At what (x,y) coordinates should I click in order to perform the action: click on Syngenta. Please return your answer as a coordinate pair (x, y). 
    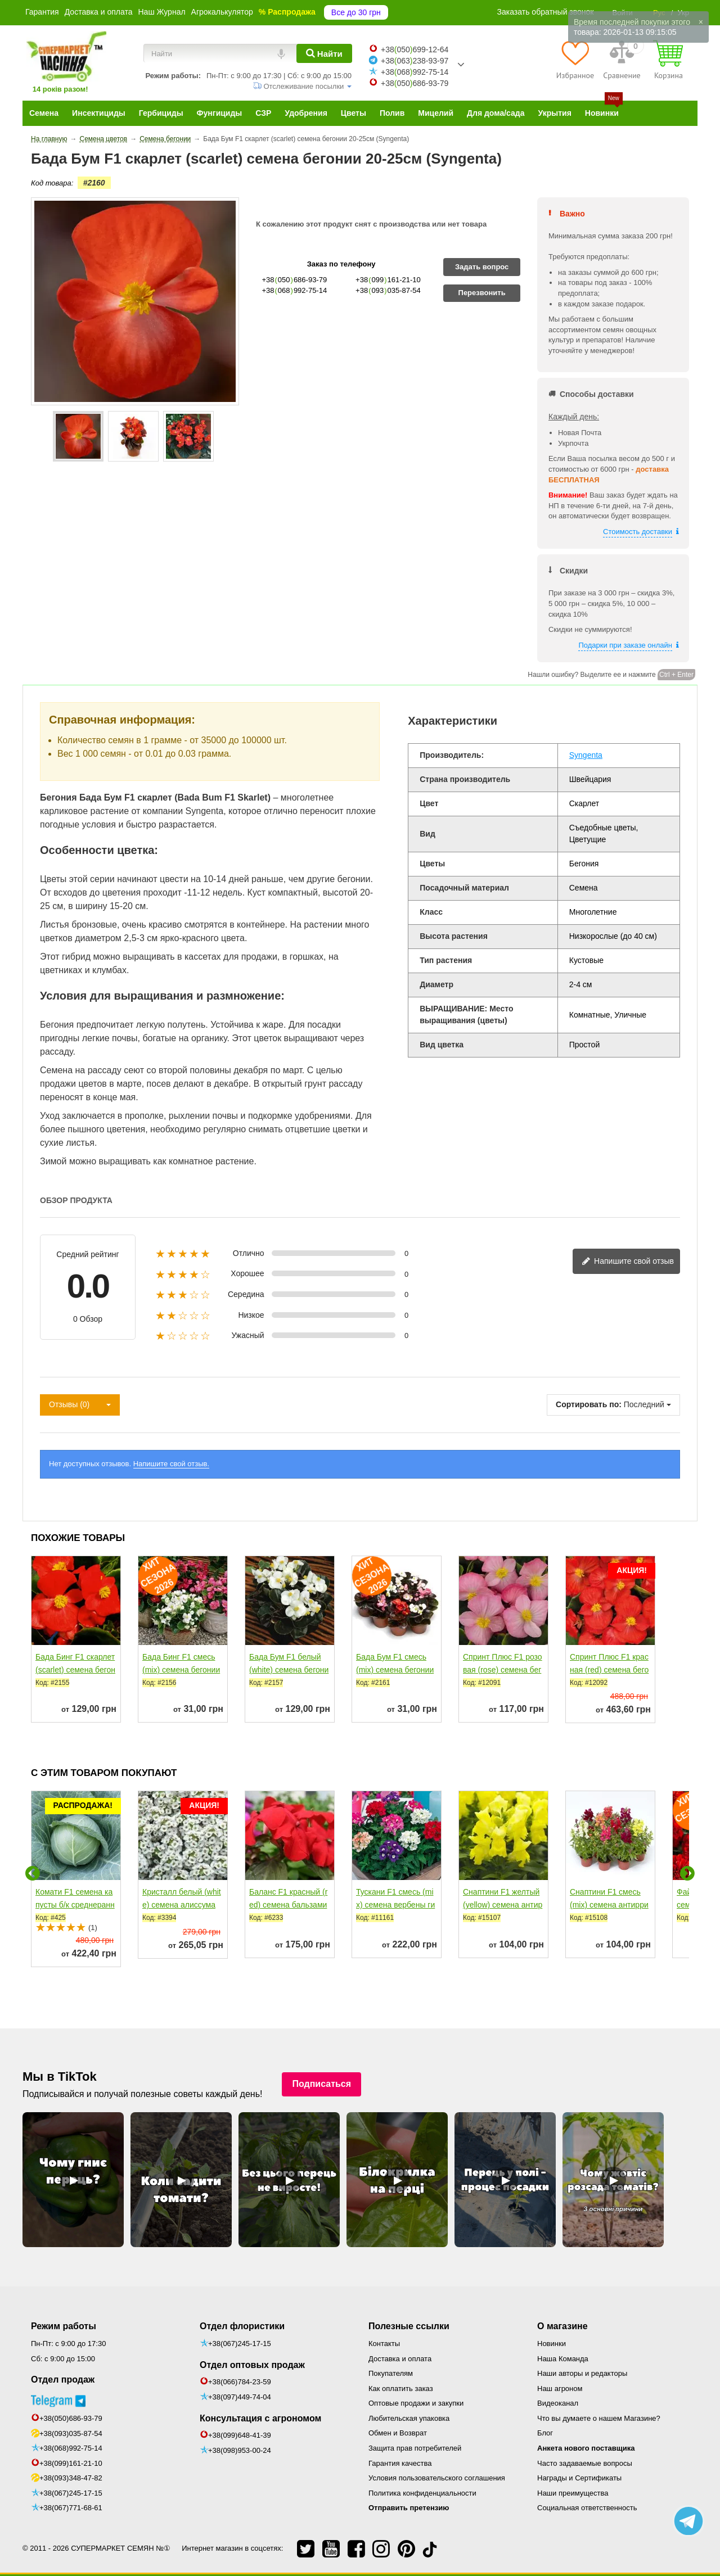
    Looking at the image, I should click on (585, 755).